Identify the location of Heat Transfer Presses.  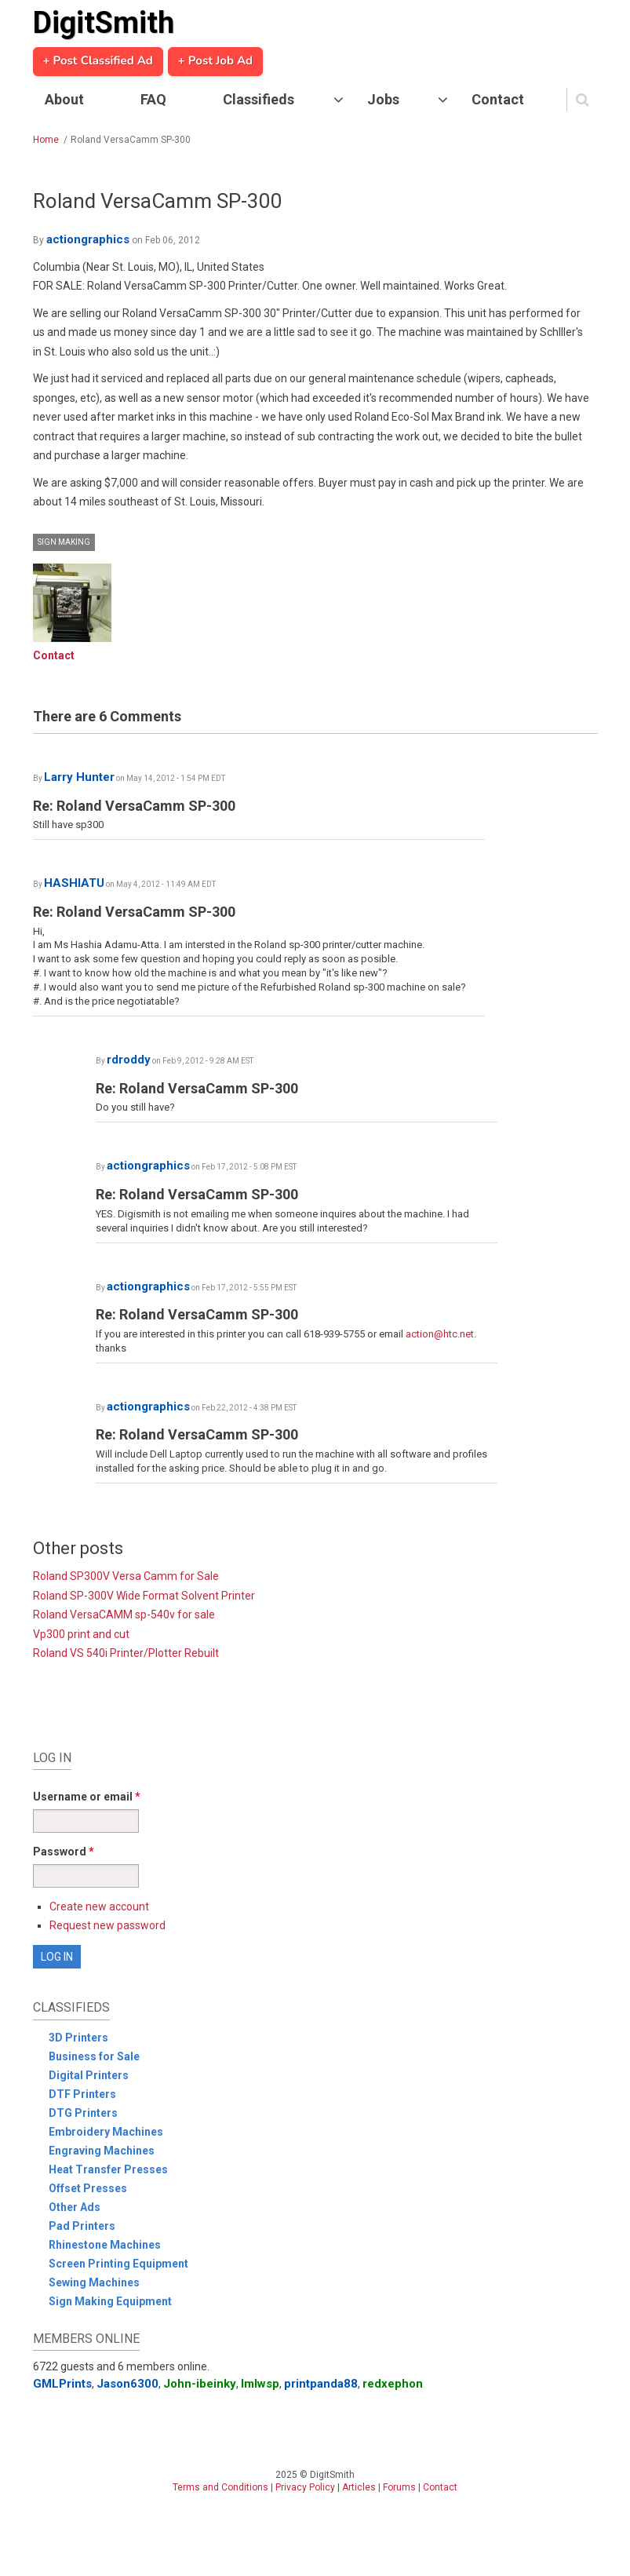
(108, 2169).